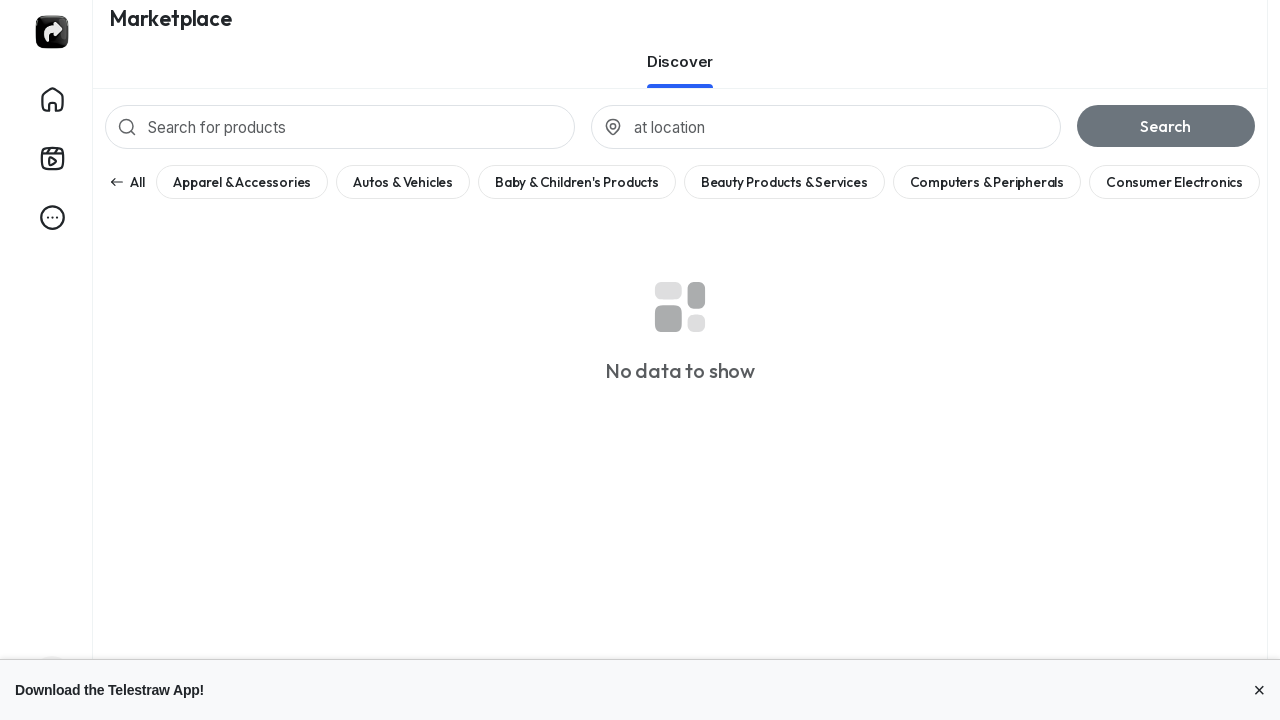  What do you see at coordinates (242, 182) in the screenshot?
I see `Apparel & Accessories` at bounding box center [242, 182].